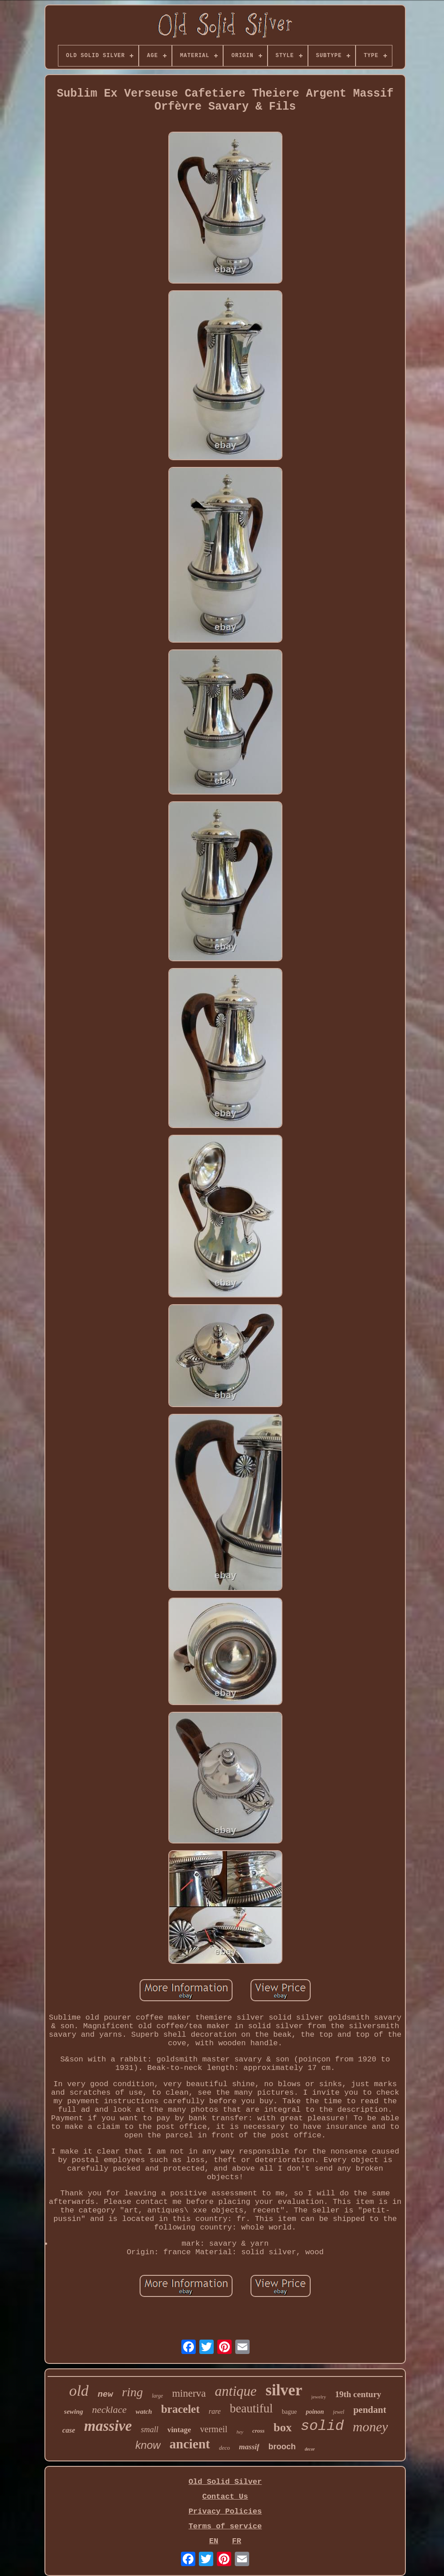 The image size is (444, 2576). Describe the element at coordinates (109, 2409) in the screenshot. I see `necklace` at that location.